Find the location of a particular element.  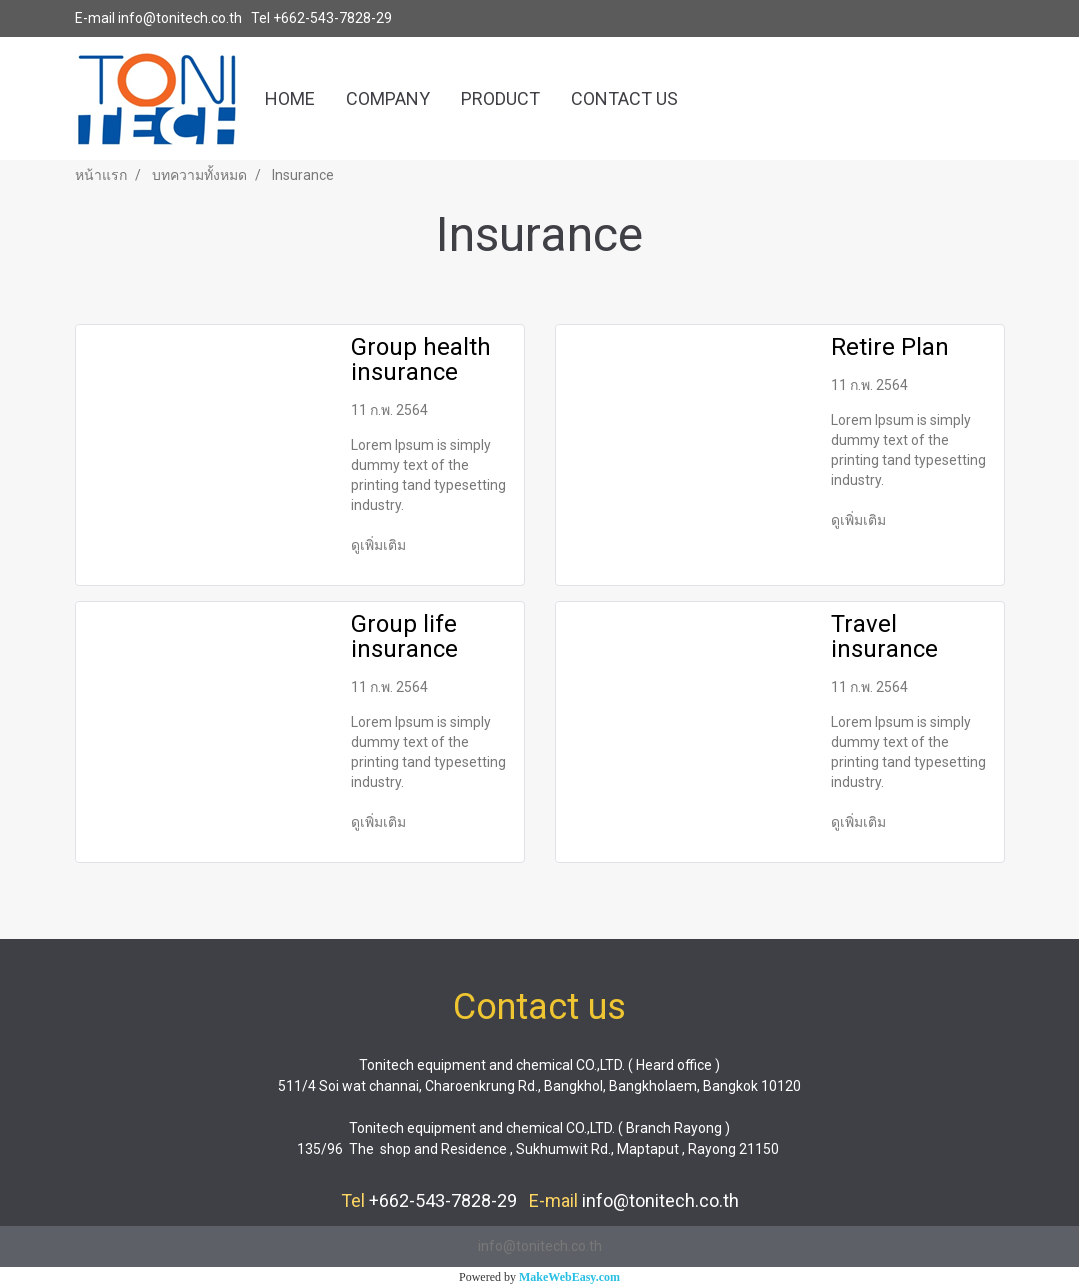

MakeWebEasy.com is located at coordinates (569, 1277).